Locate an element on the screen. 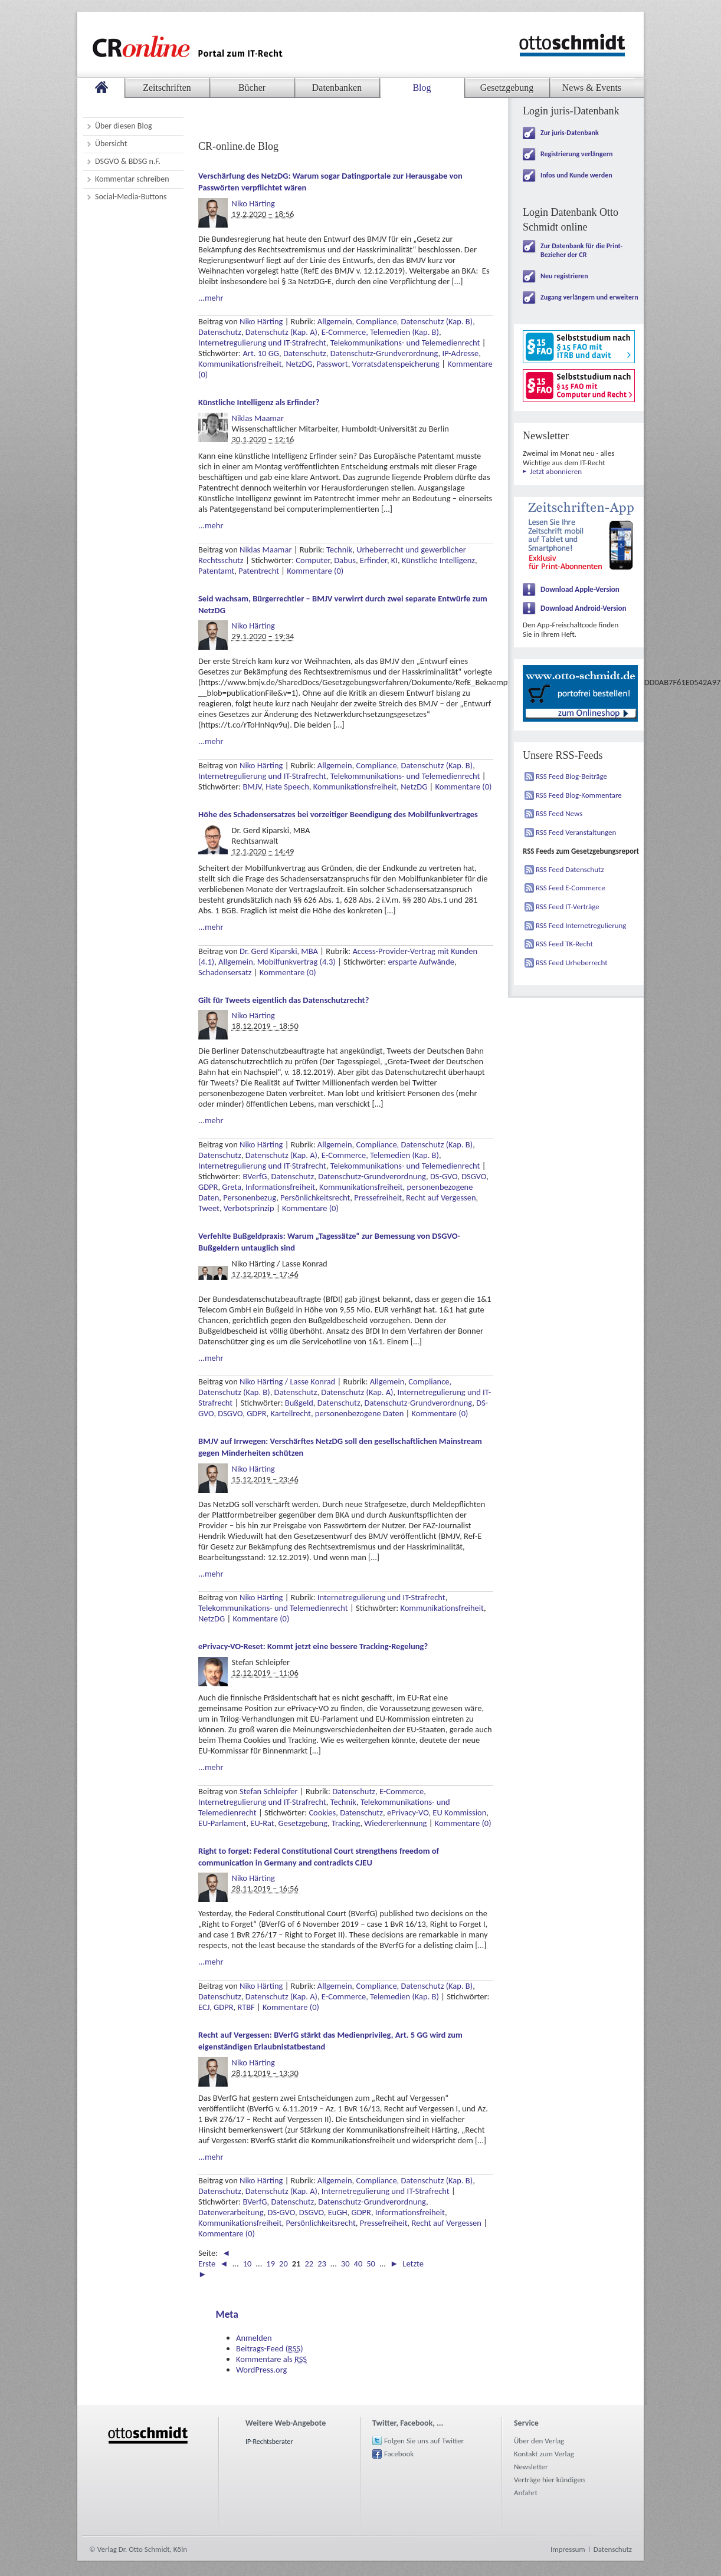 The width and height of the screenshot is (721, 2576). Höhe des Schadensersatzes bei vorzeitiger Beendigung des Mobilfunkvertrages is located at coordinates (338, 814).